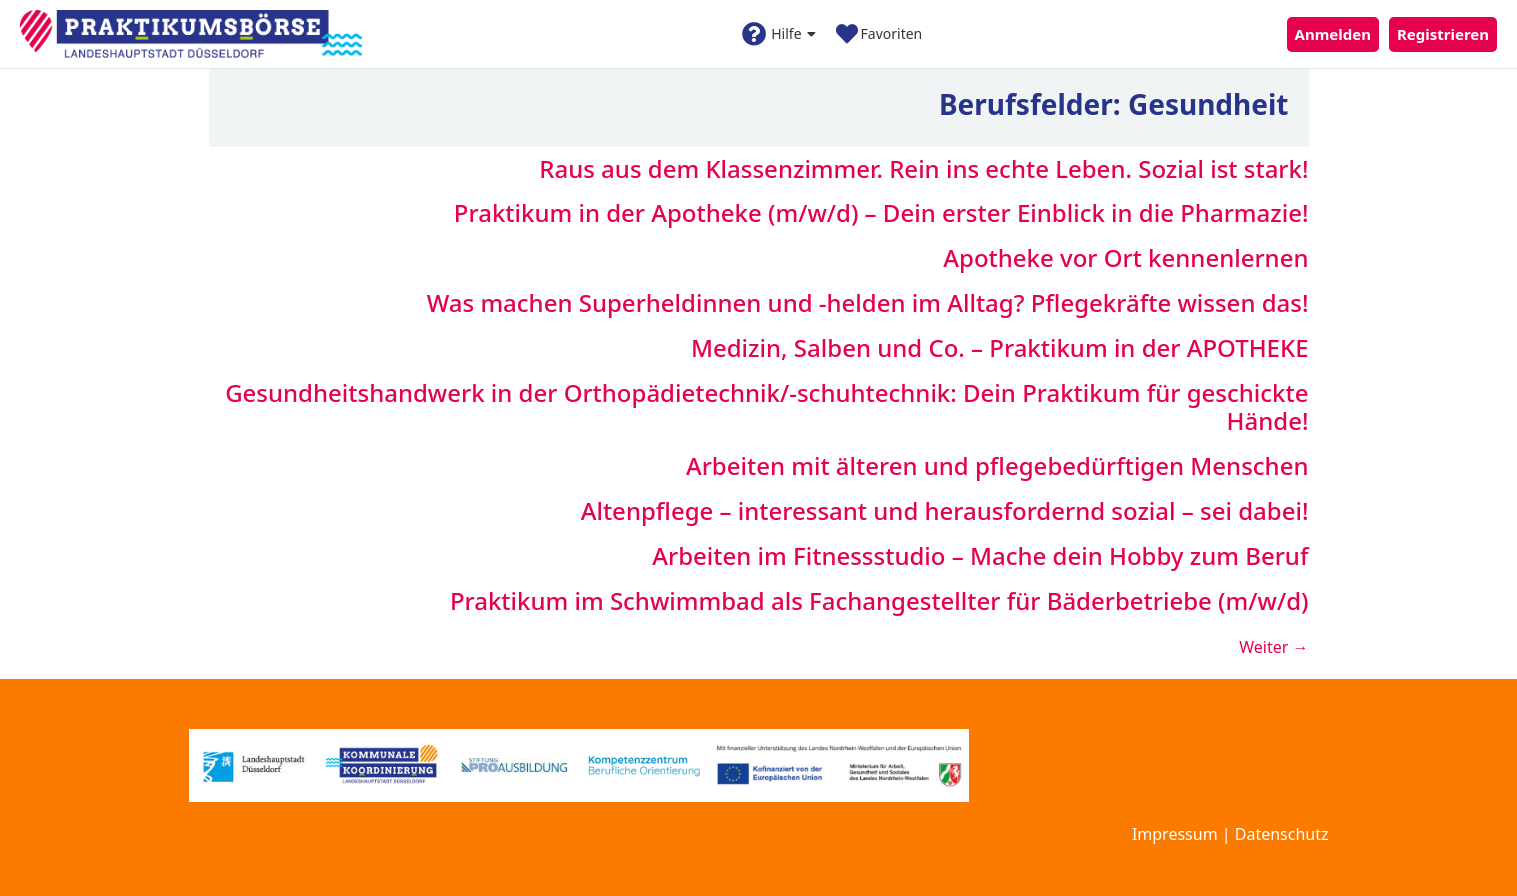 The width and height of the screenshot is (1517, 896). I want to click on Raus aus dem Klassenzimmer. Rein ins echte Leben. Sozial ist stark!, so click(923, 168).